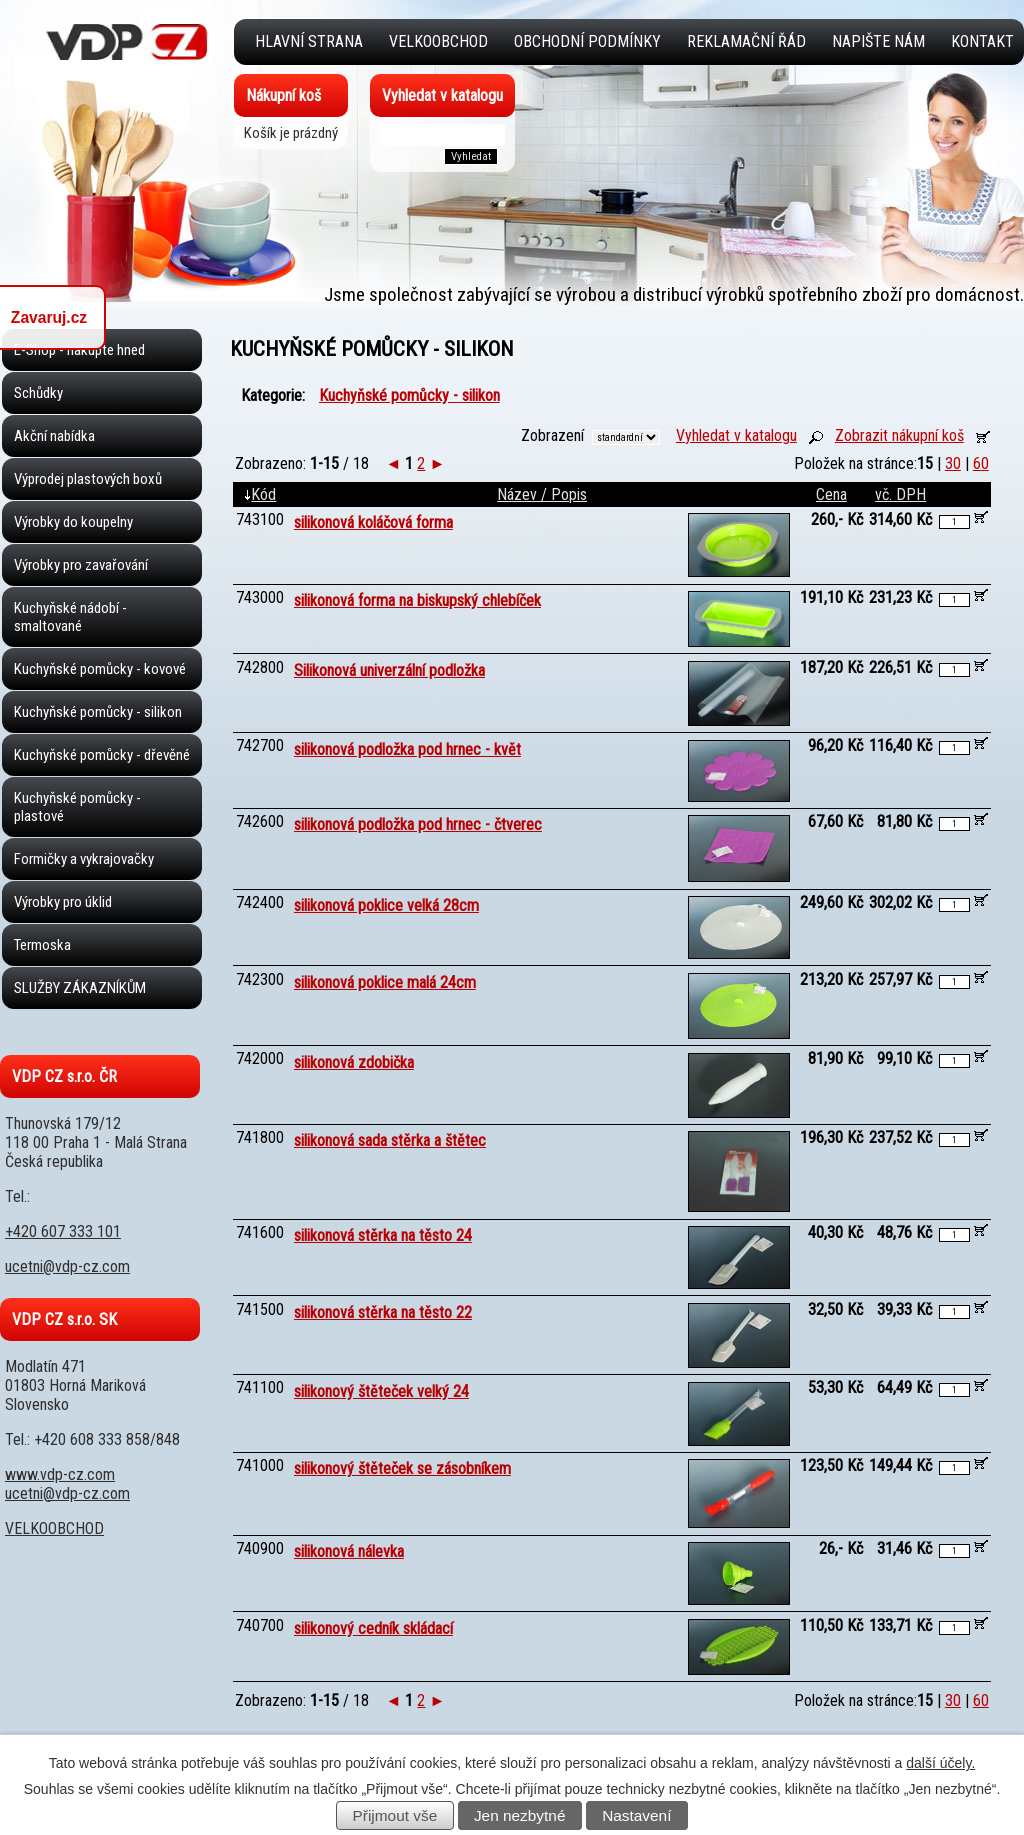  I want to click on silikonový štěteček se zásobníkem, so click(402, 1468).